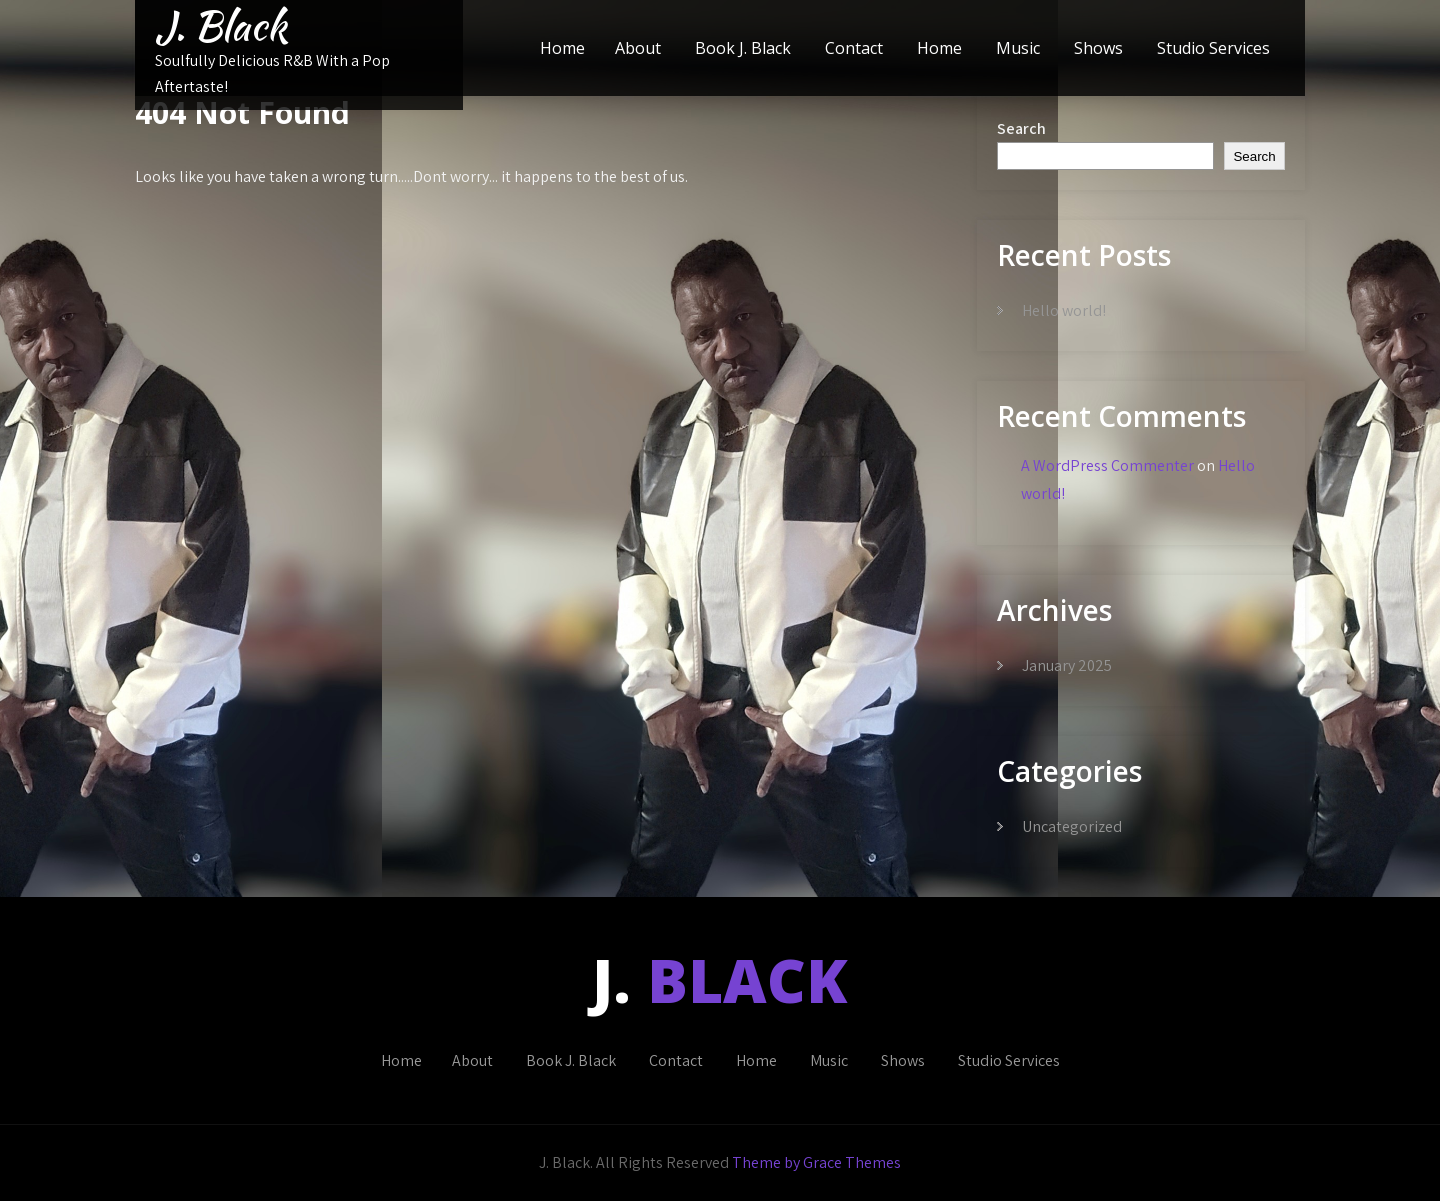 Image resolution: width=1440 pixels, height=1201 pixels. What do you see at coordinates (562, 48) in the screenshot?
I see `Home` at bounding box center [562, 48].